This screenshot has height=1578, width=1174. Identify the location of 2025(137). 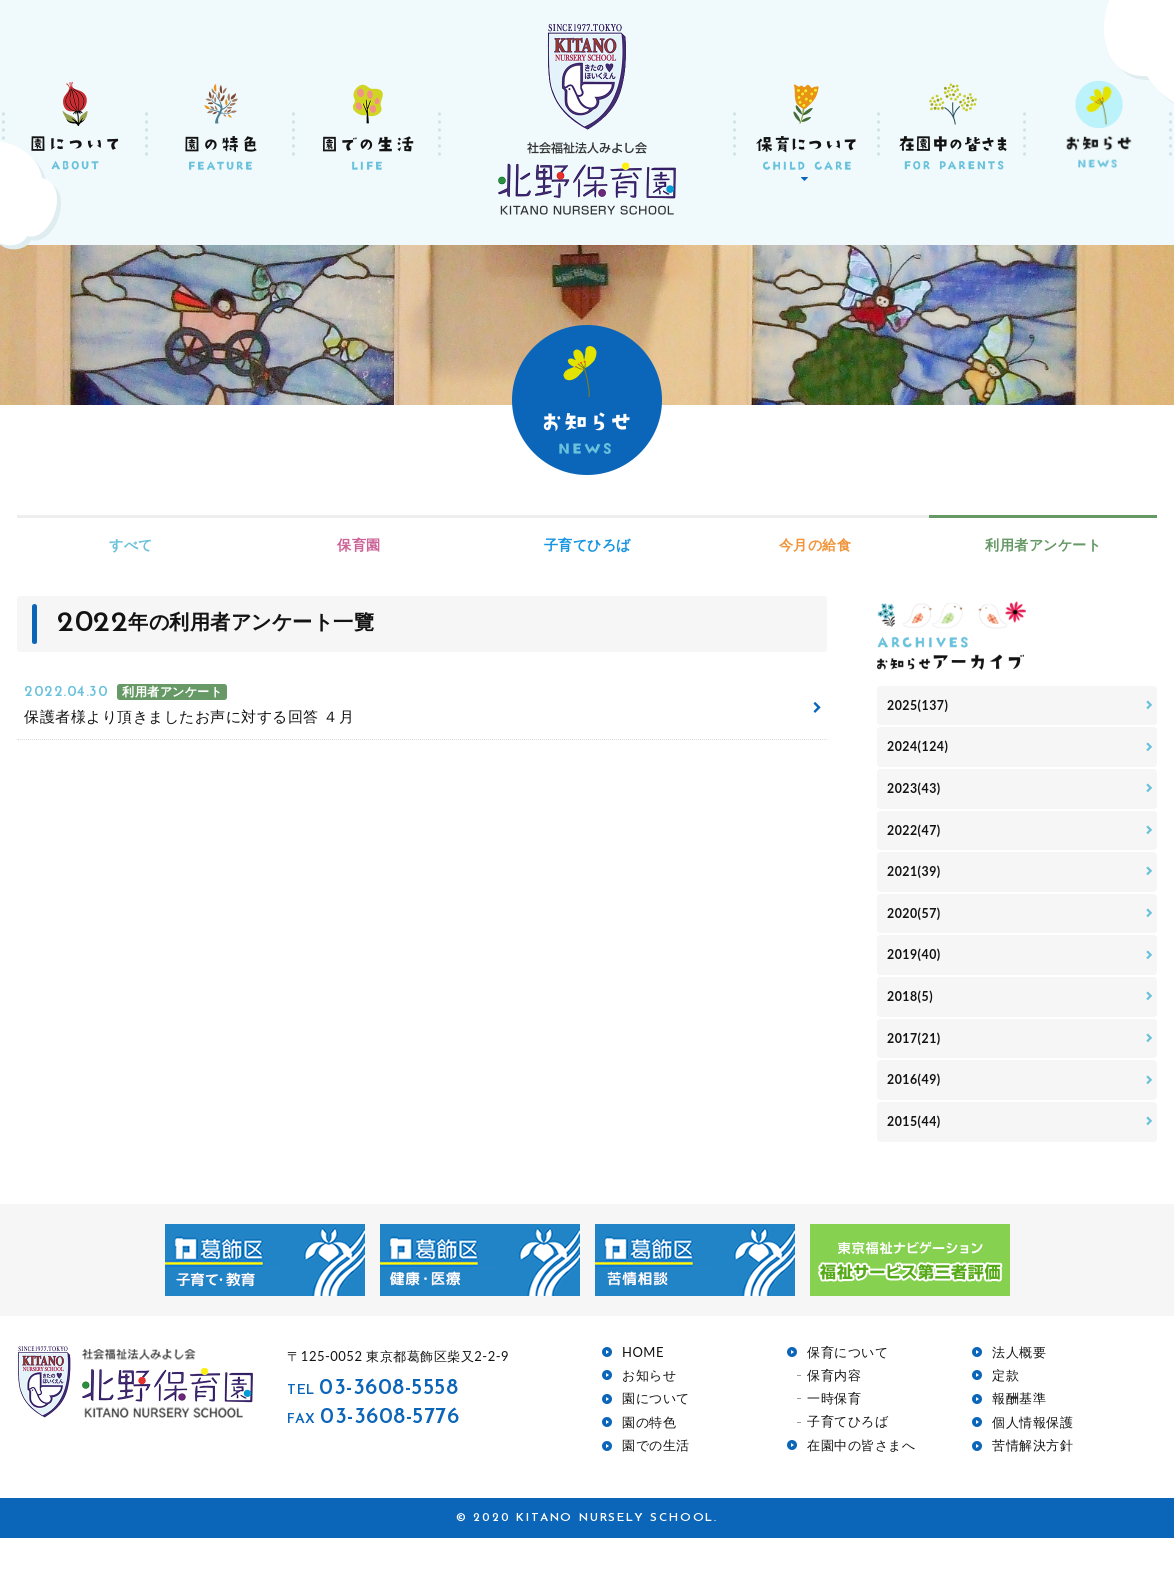
(921, 707).